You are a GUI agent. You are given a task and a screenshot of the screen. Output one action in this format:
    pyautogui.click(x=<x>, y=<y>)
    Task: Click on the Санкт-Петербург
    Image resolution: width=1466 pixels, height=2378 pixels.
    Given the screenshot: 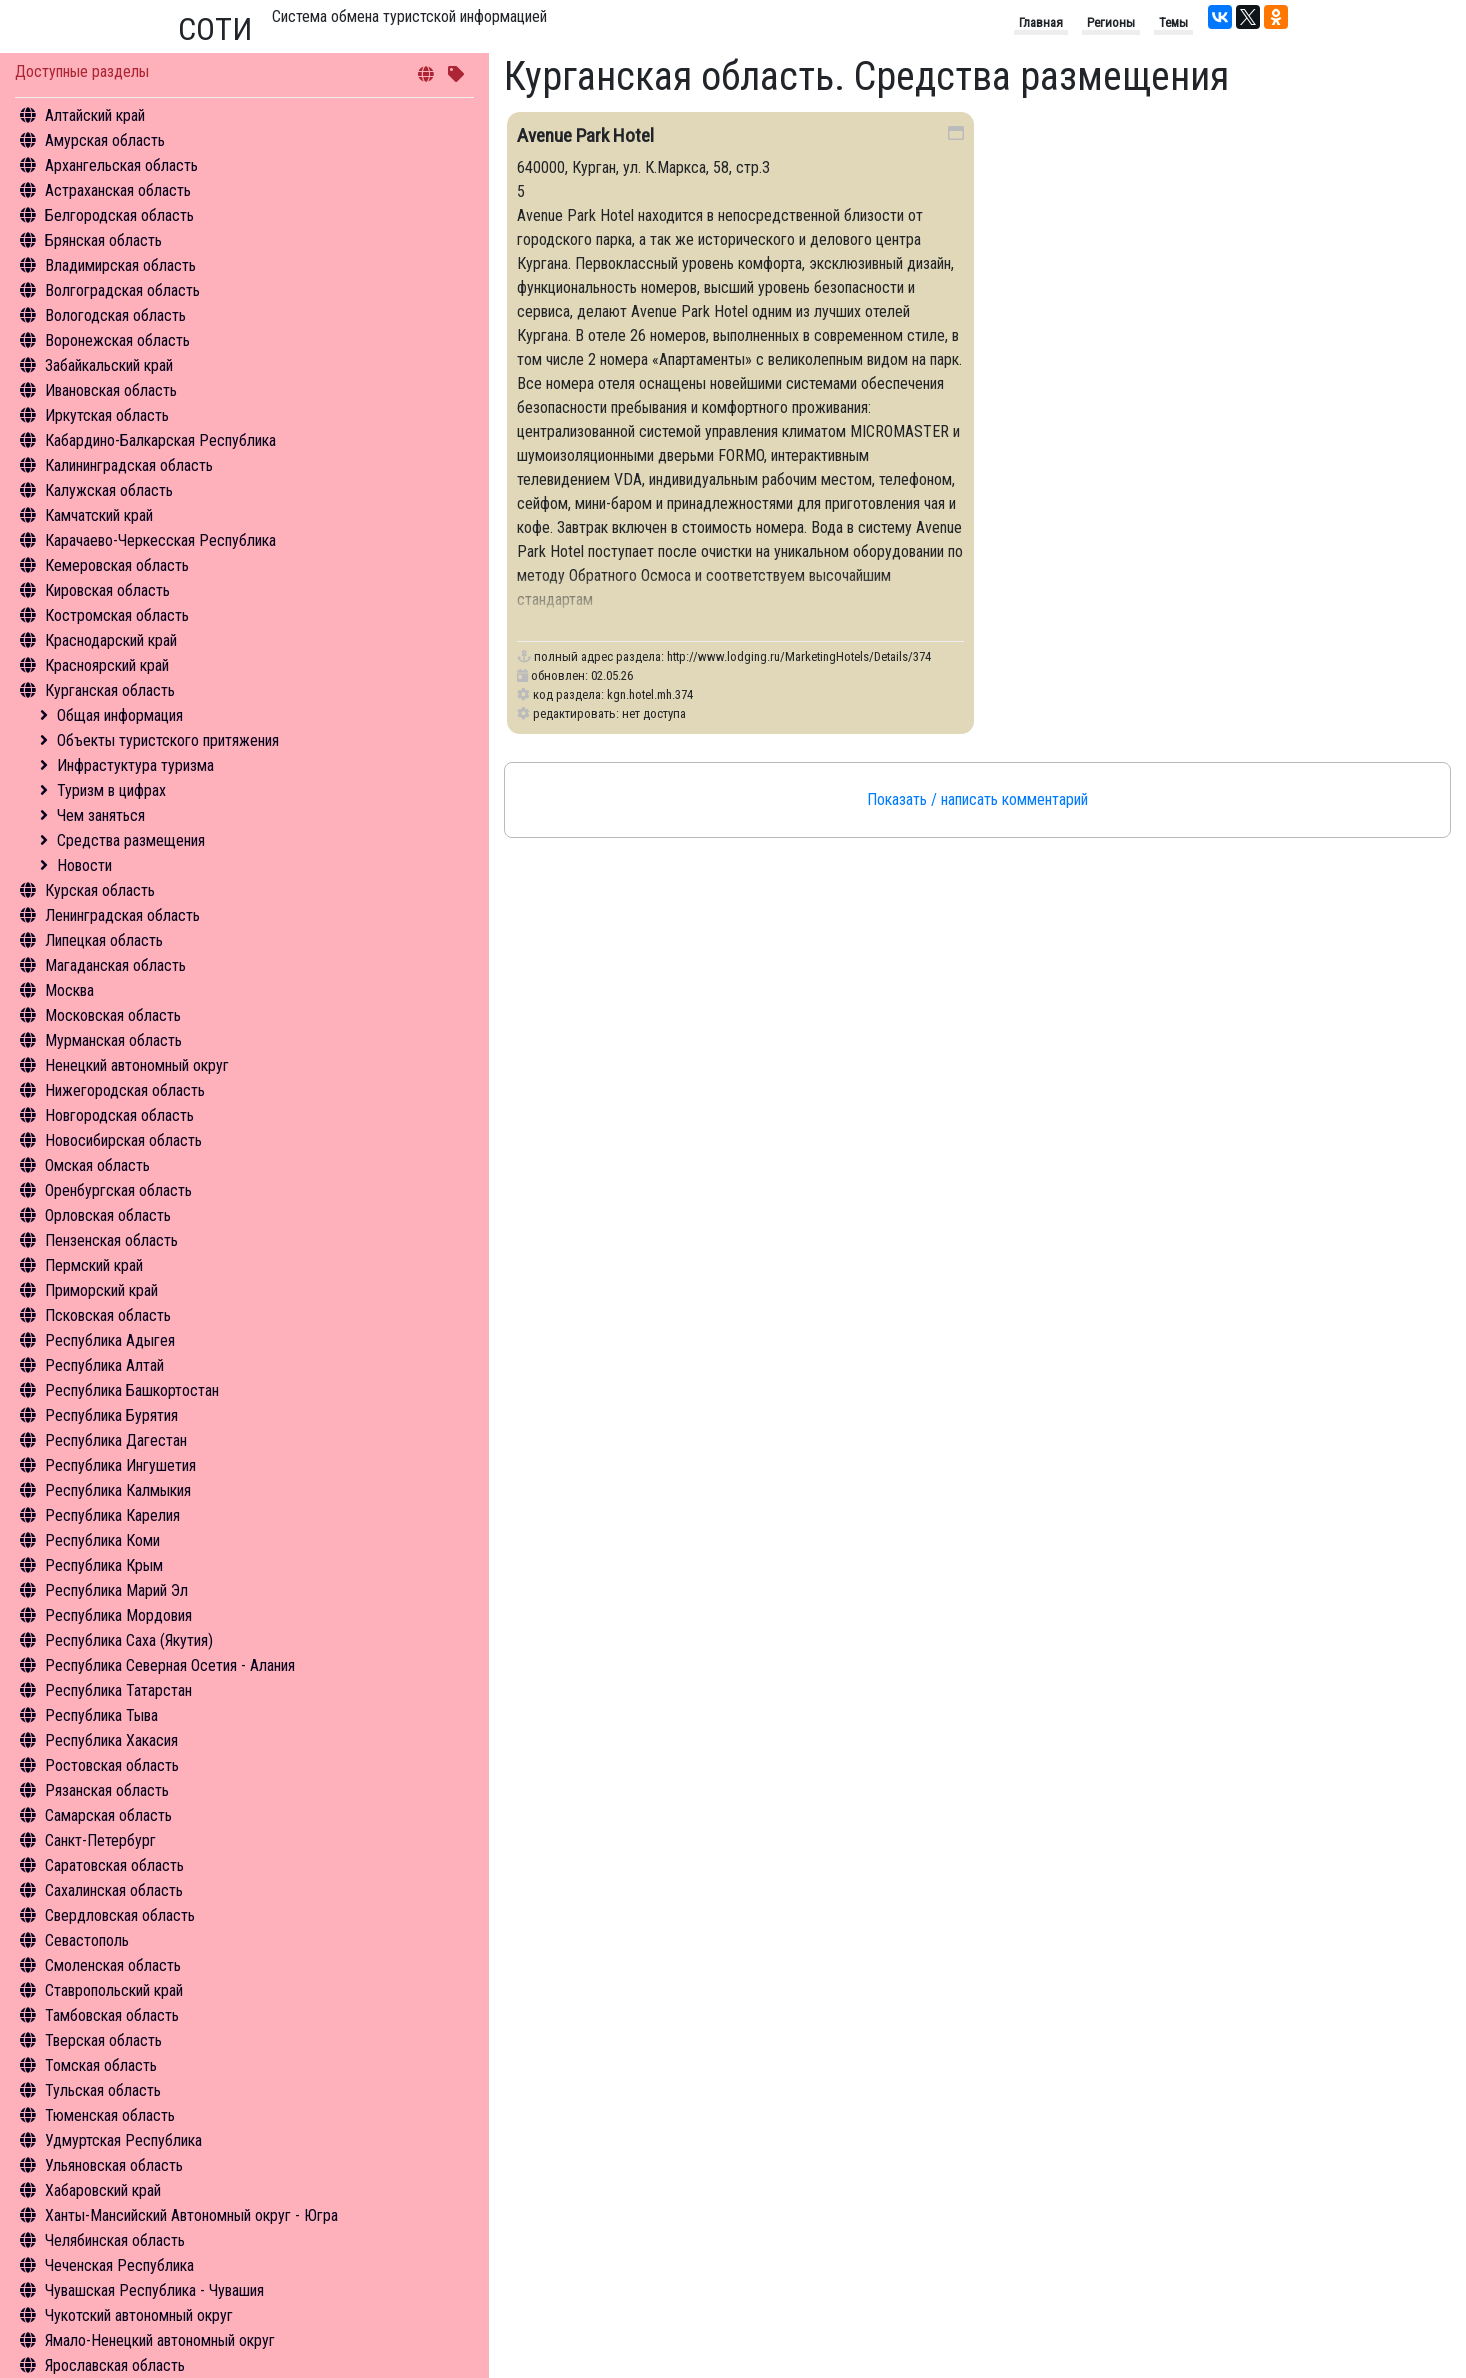 What is the action you would take?
    pyautogui.click(x=100, y=1840)
    